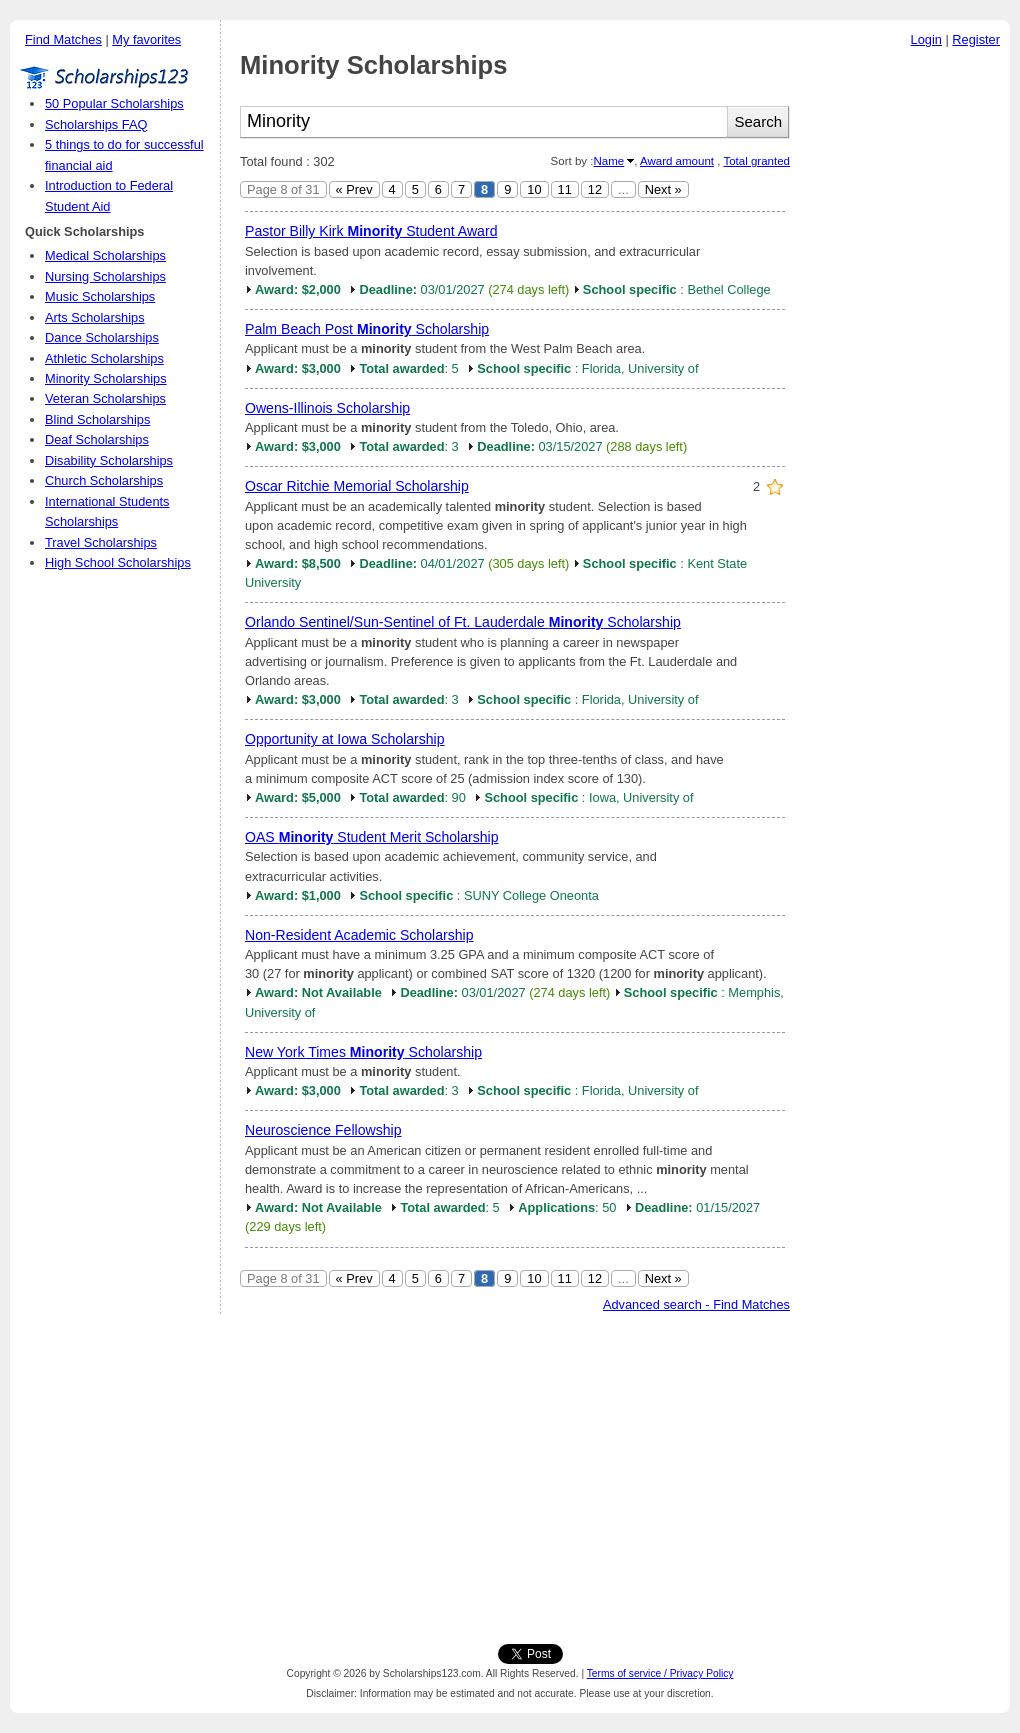 Image resolution: width=1020 pixels, height=1733 pixels. What do you see at coordinates (105, 276) in the screenshot?
I see `Nursing Scholarships` at bounding box center [105, 276].